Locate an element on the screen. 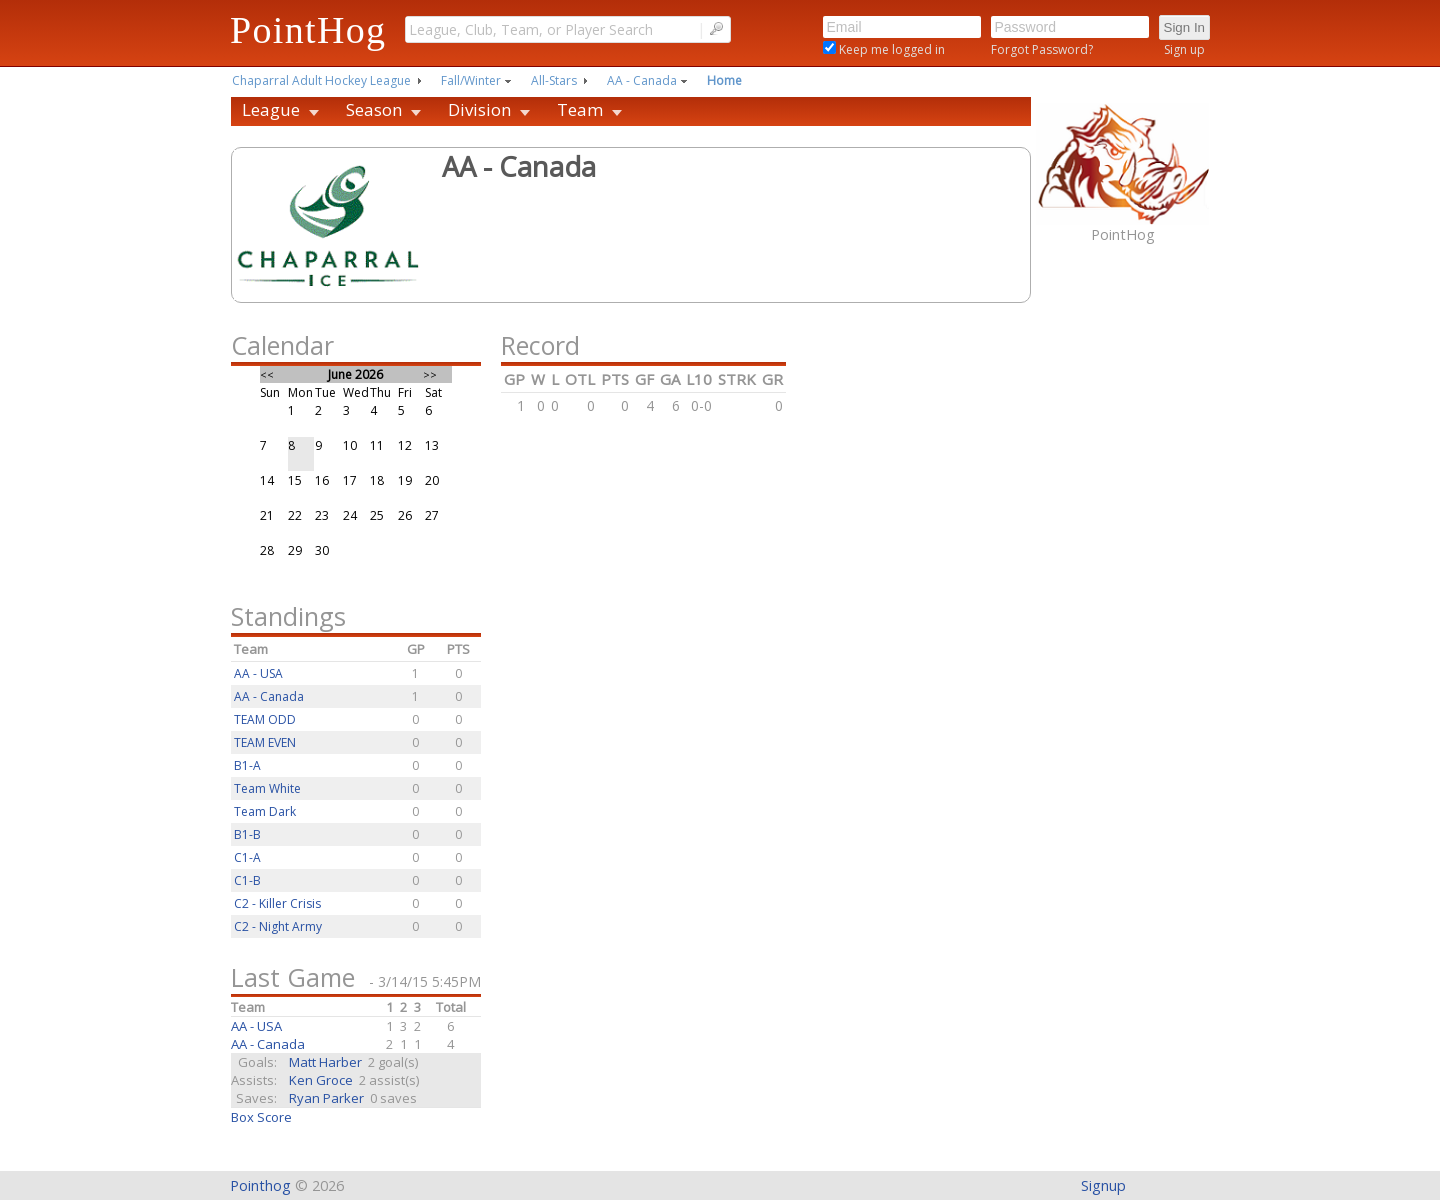 The image size is (1440, 1200). Ryan Parker is located at coordinates (326, 1098).